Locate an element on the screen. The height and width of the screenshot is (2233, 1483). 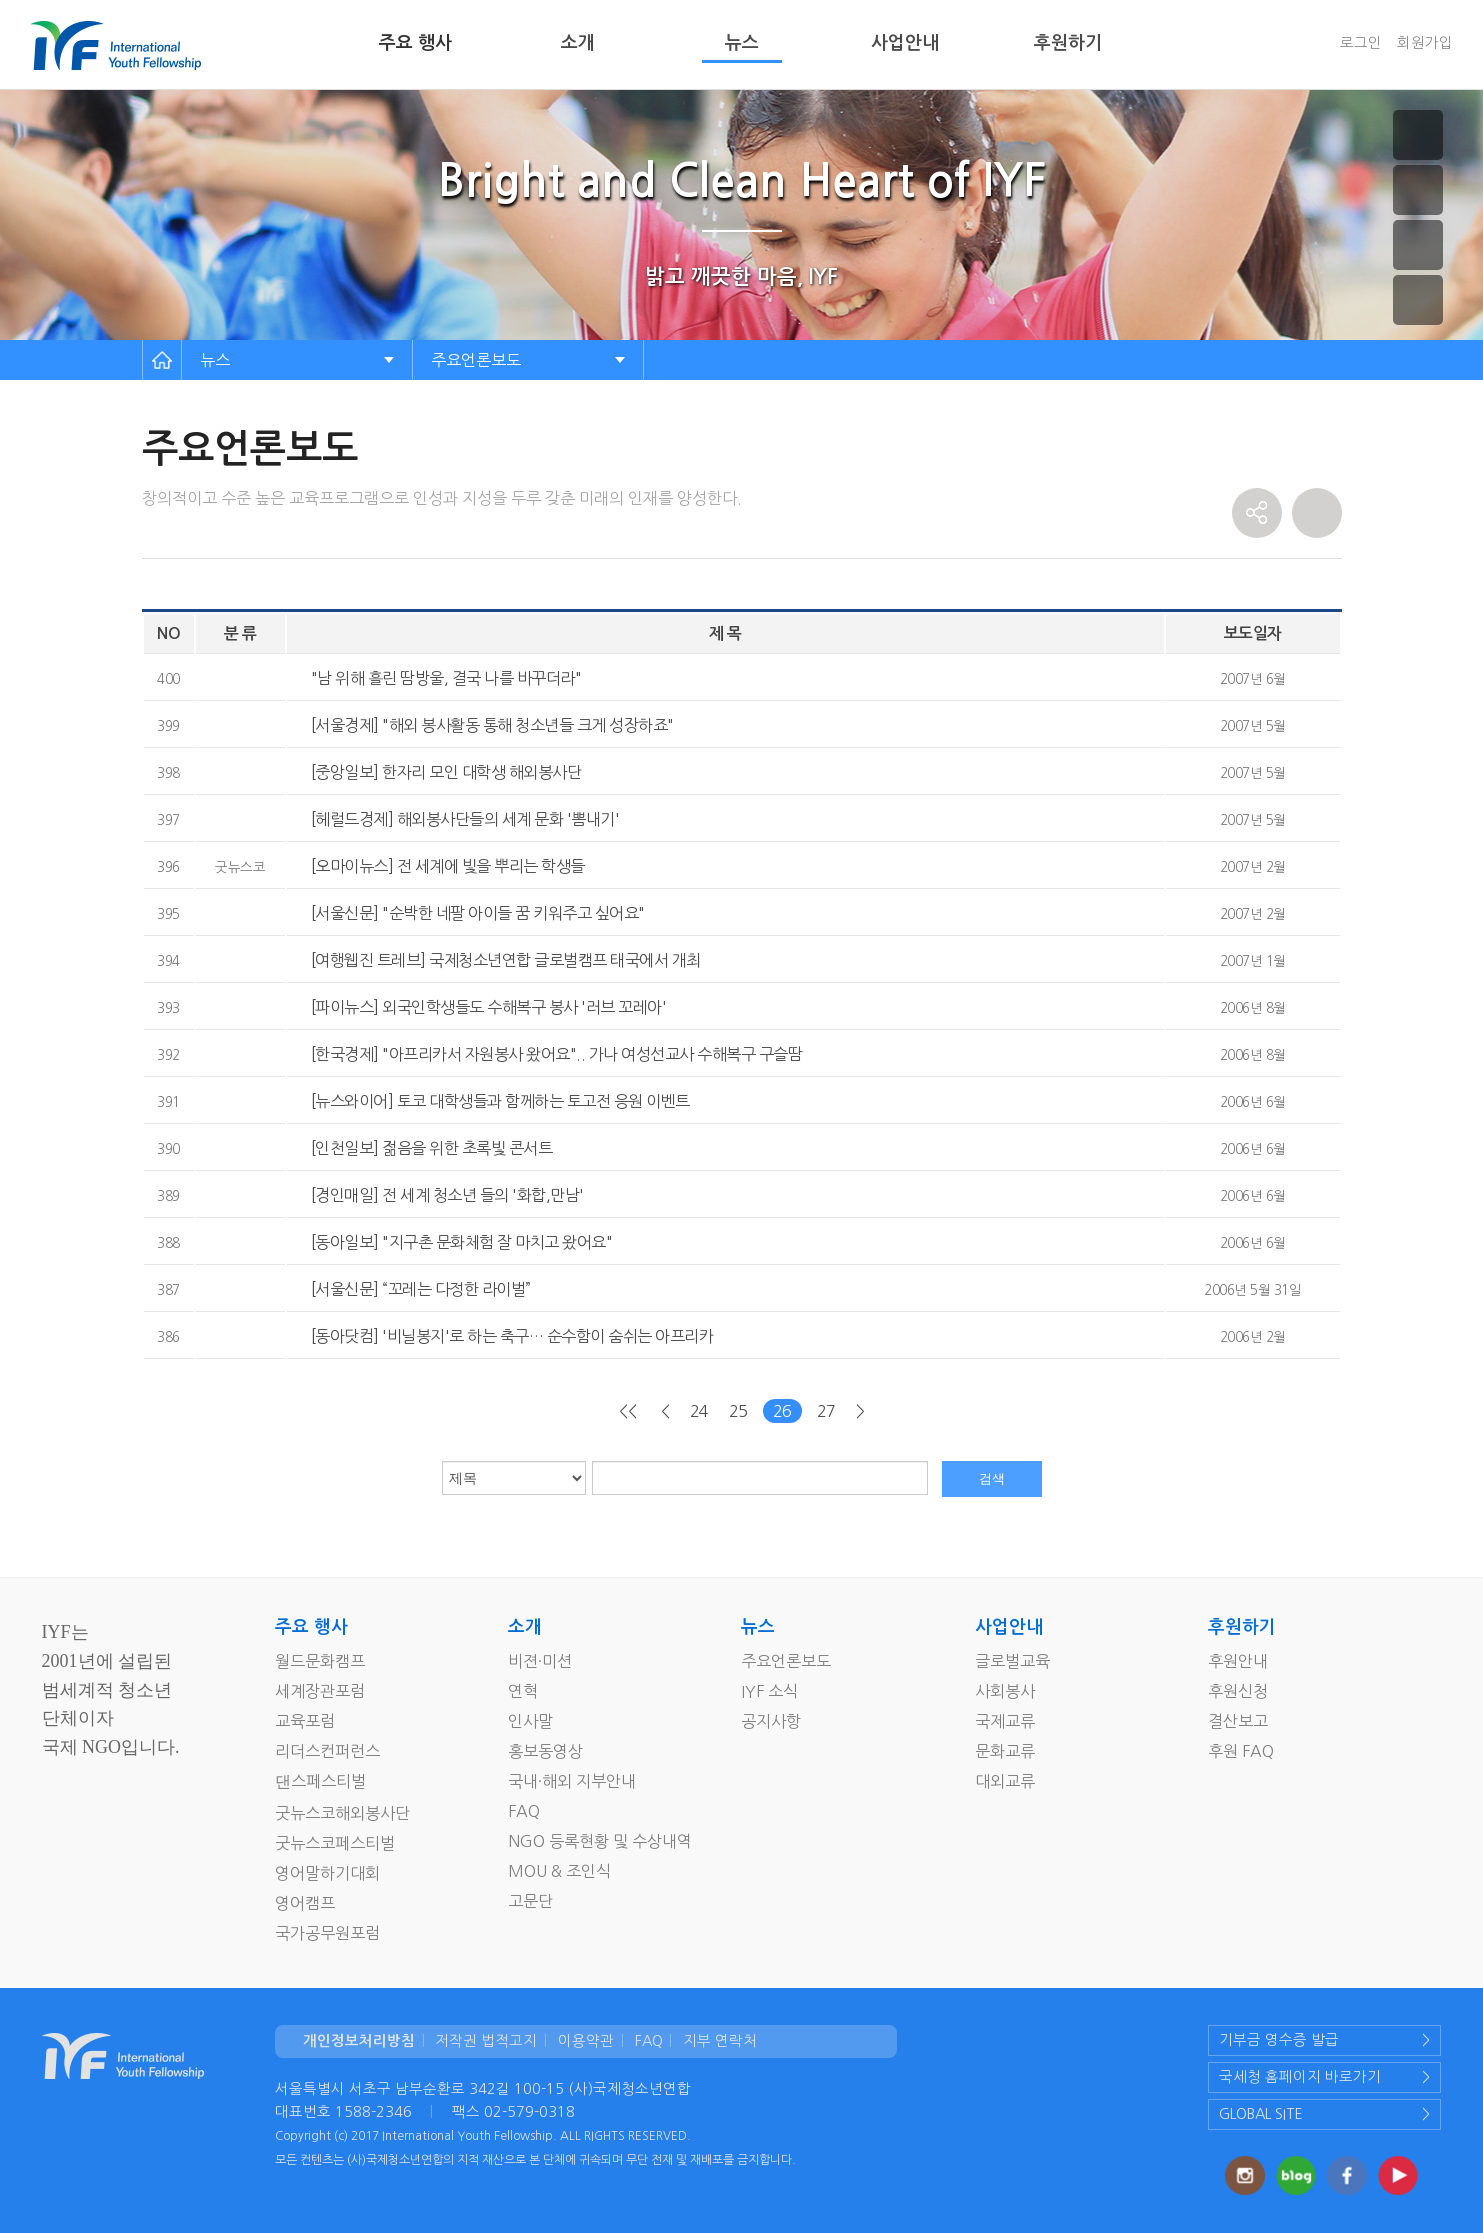
NGO 등록현황 및 수상내역 is located at coordinates (600, 1841).